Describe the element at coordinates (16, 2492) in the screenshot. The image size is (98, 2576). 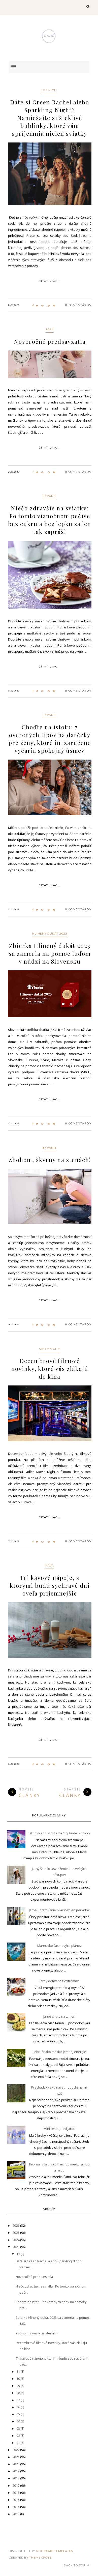
I see `2016` at that location.